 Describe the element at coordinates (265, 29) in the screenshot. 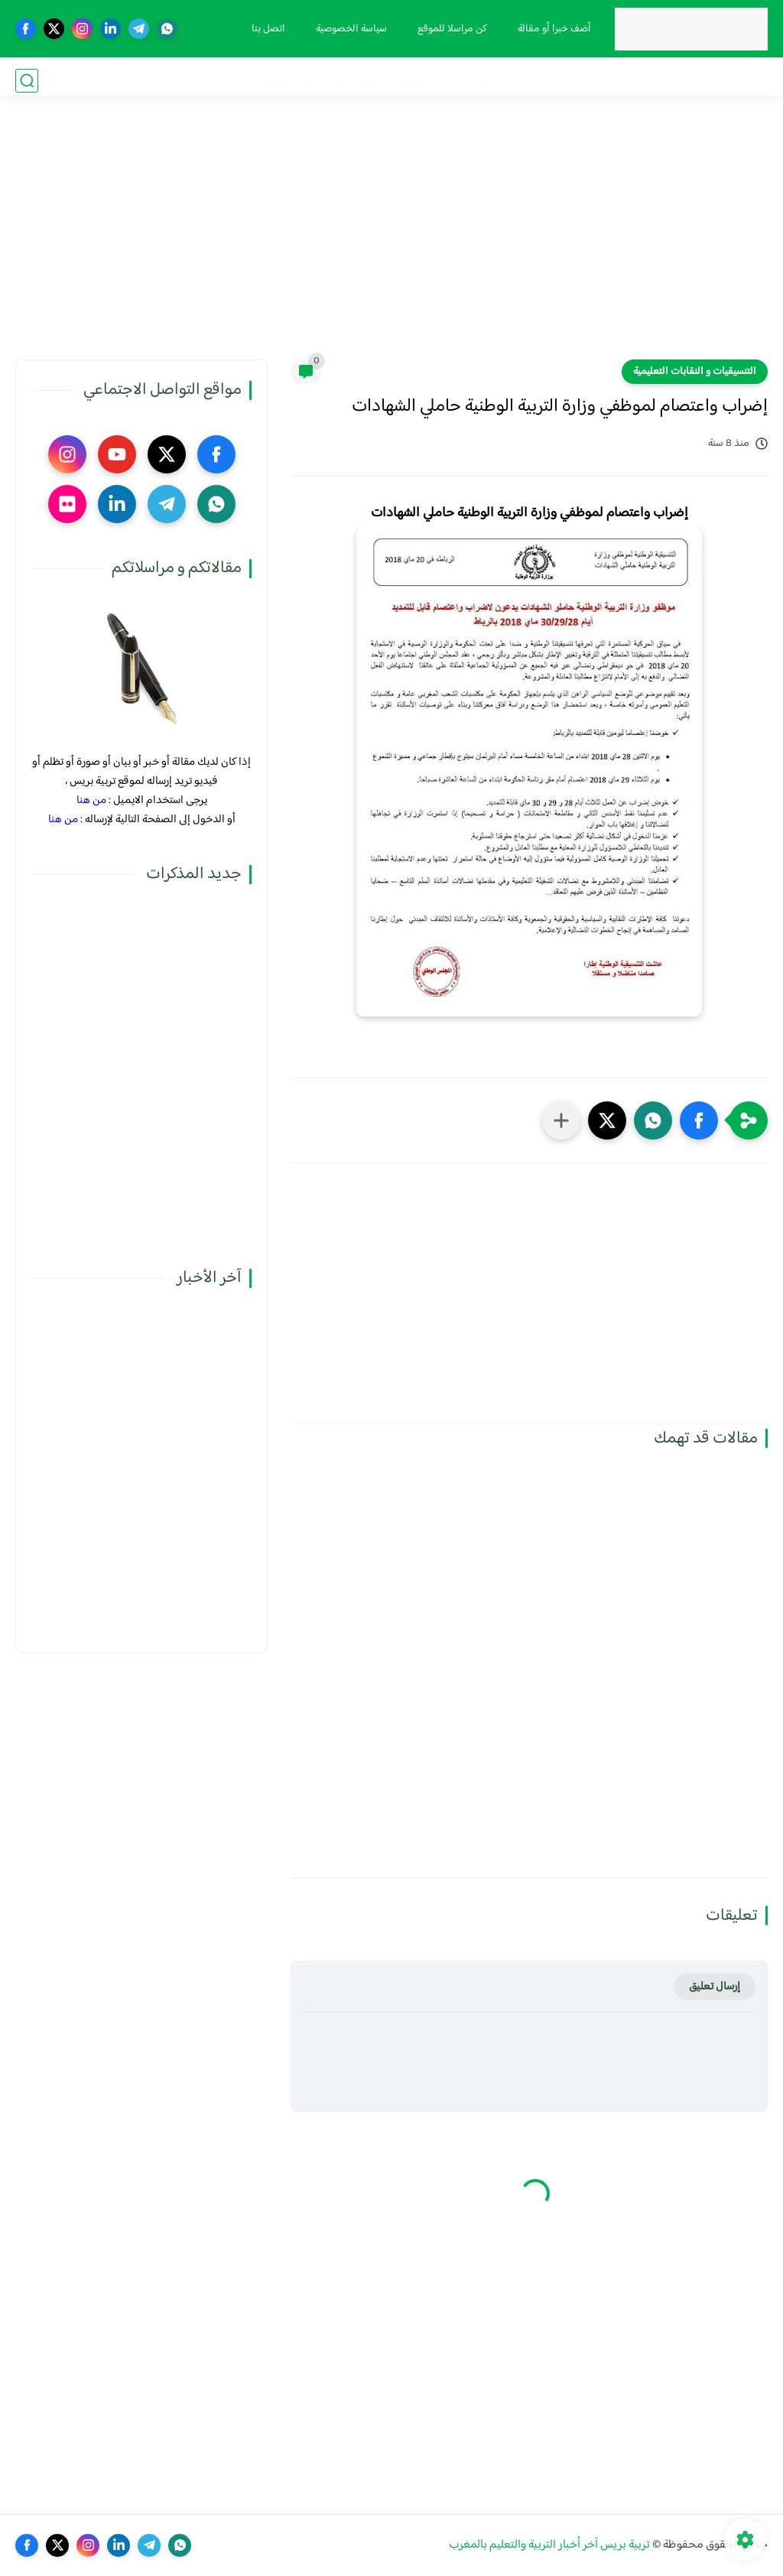

I see `اتصل بنا` at that location.